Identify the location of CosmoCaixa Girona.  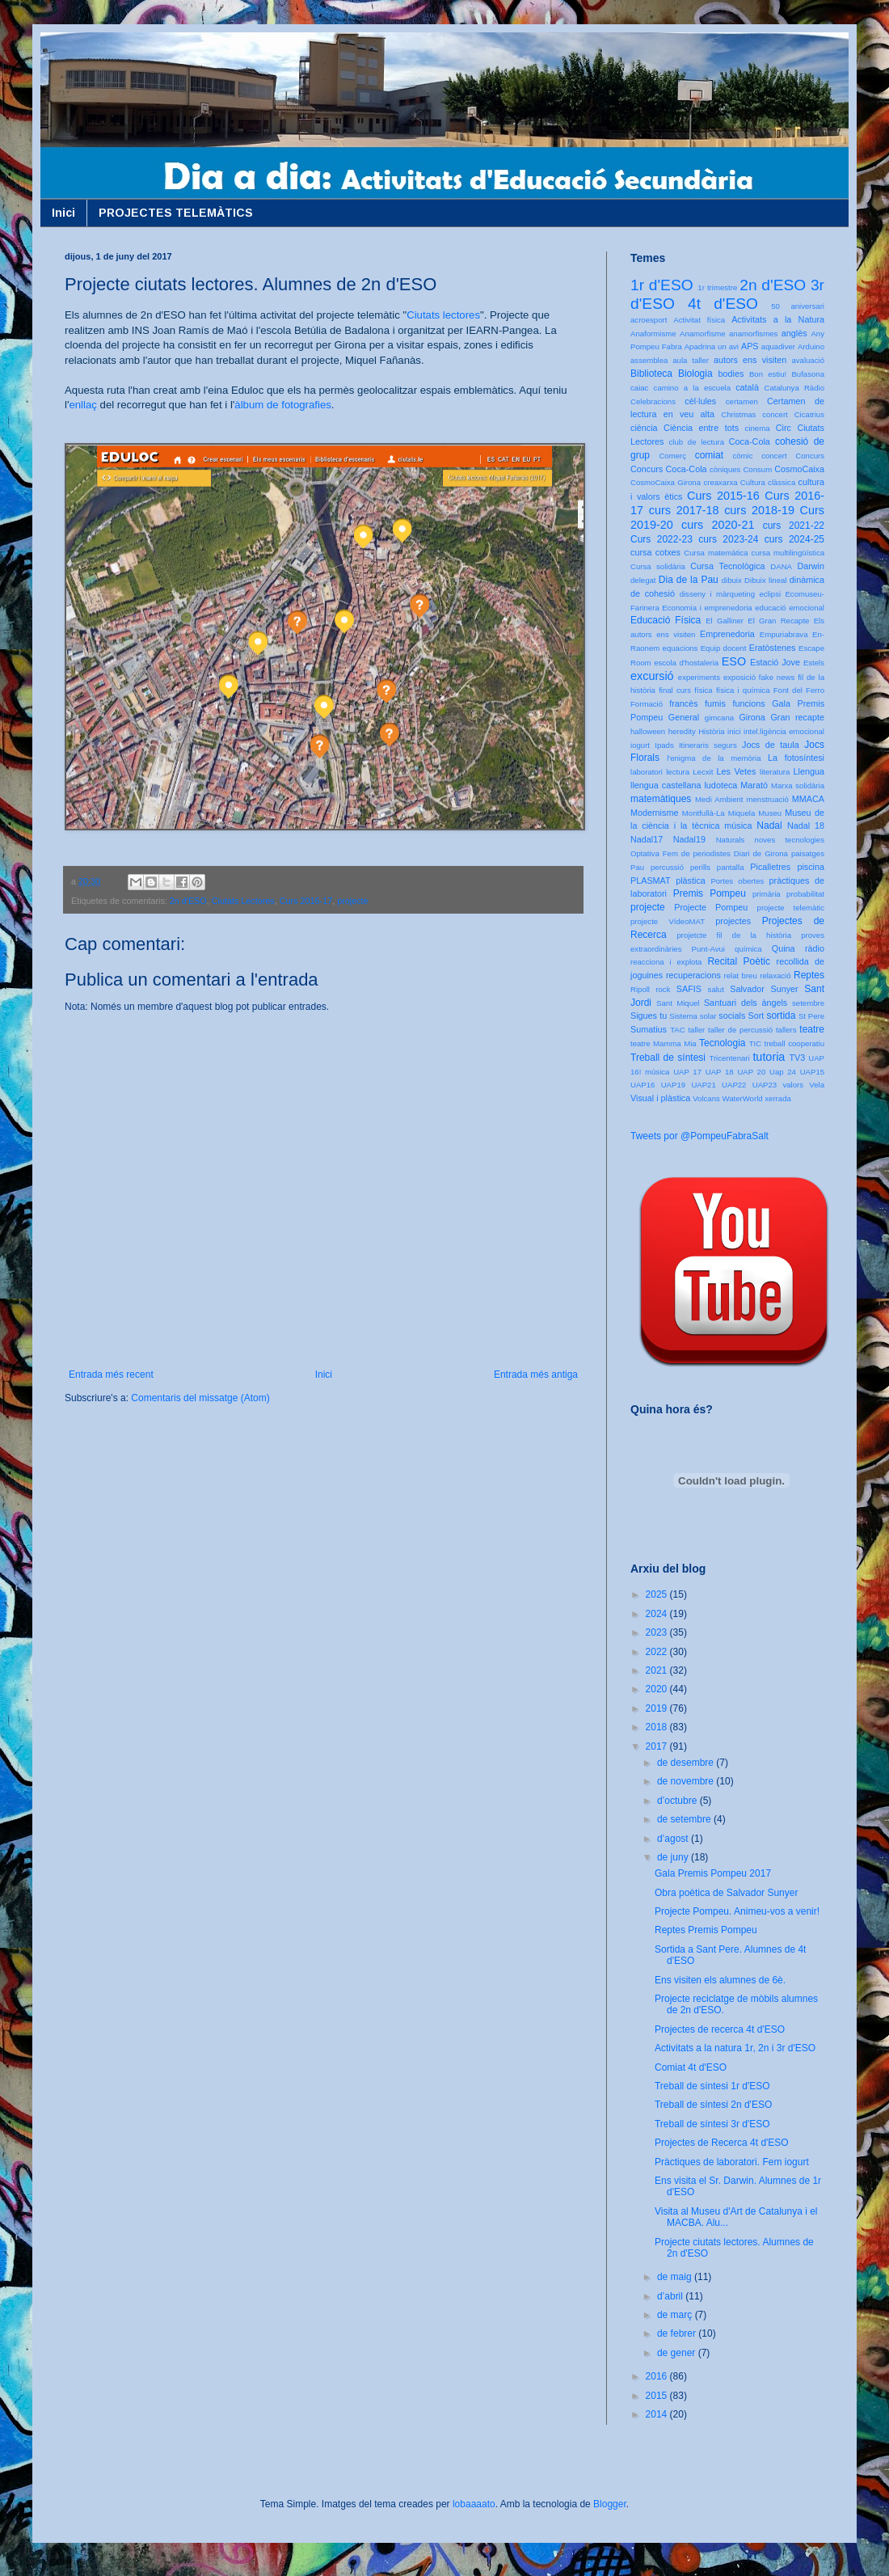
(665, 482).